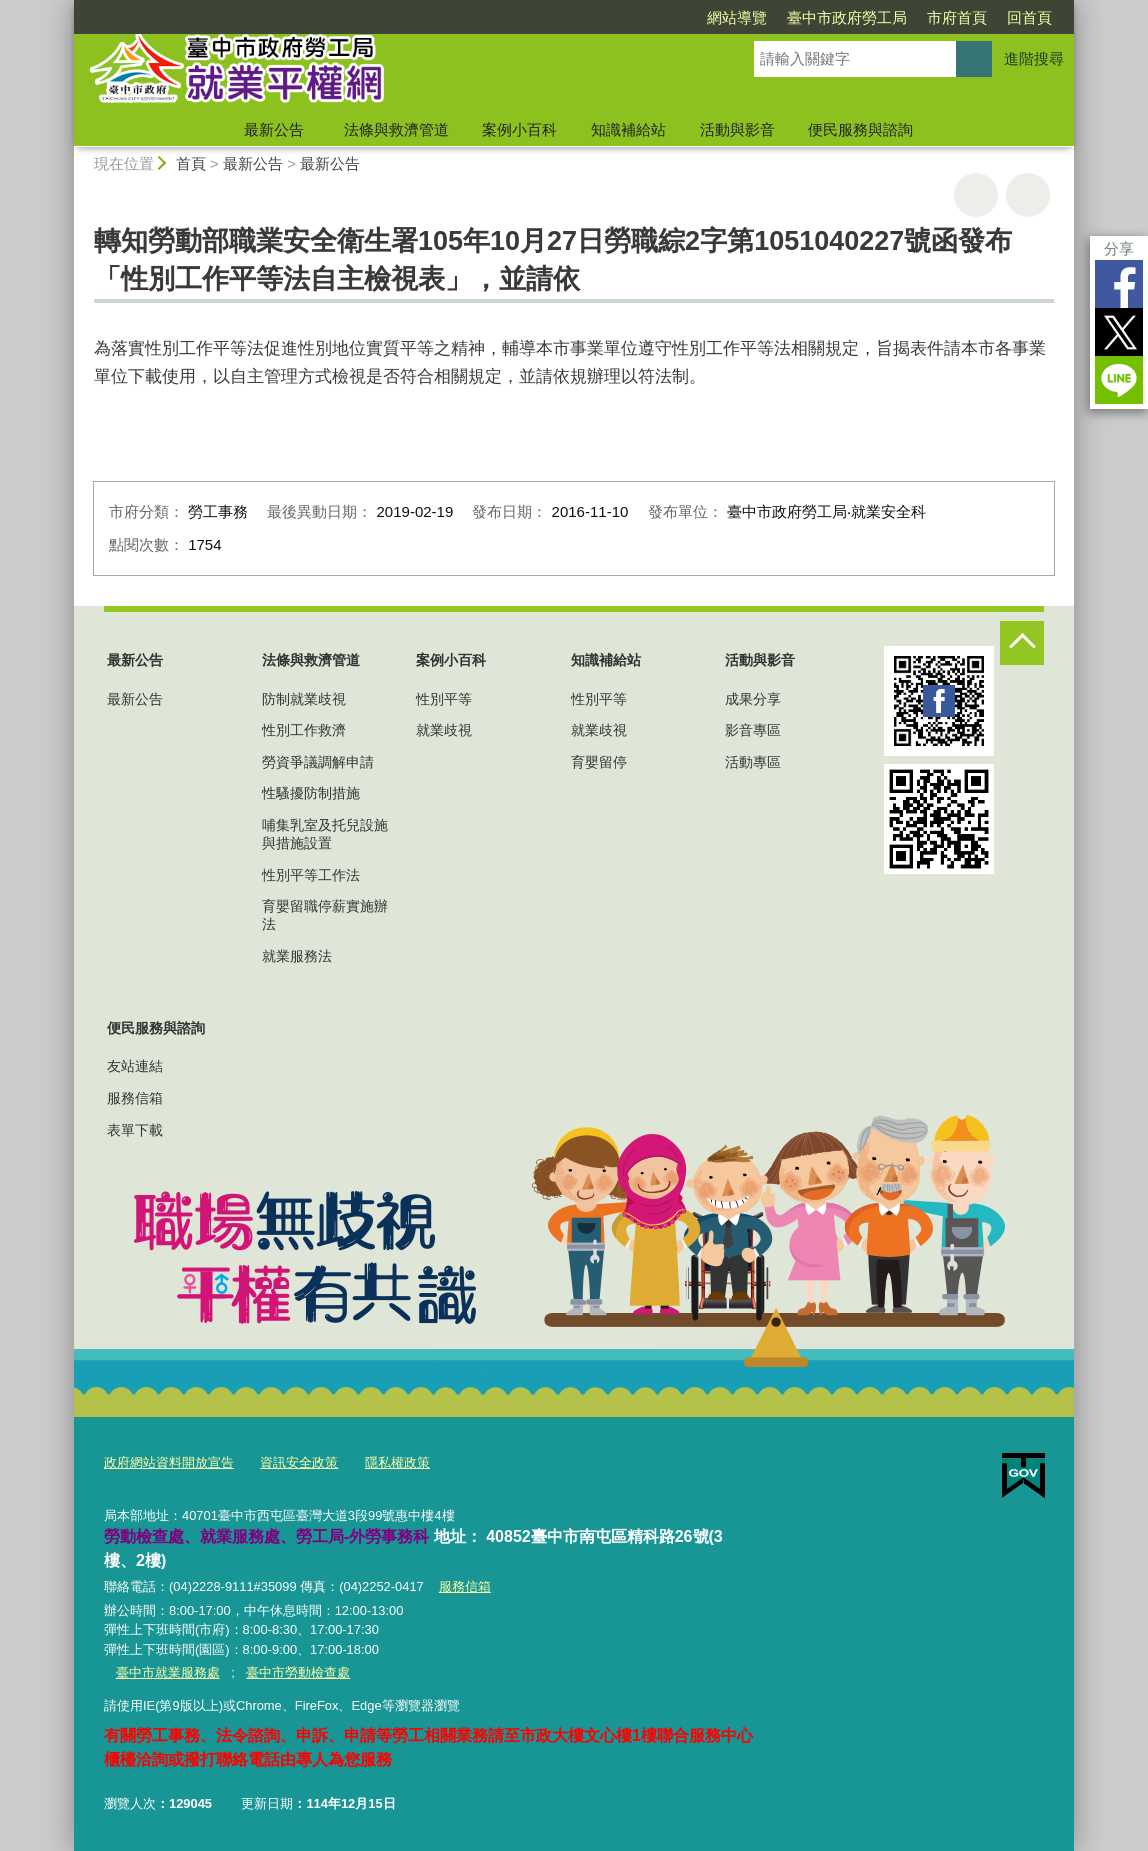  What do you see at coordinates (1119, 284) in the screenshot?
I see `Facebook` at bounding box center [1119, 284].